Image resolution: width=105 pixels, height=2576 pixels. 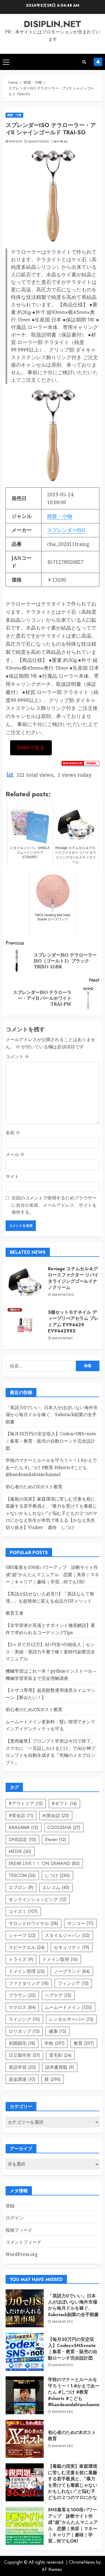 What do you see at coordinates (22, 2043) in the screenshot?
I see `初期脱毛 [初期脱毛 (18個の項目)]` at bounding box center [22, 2043].